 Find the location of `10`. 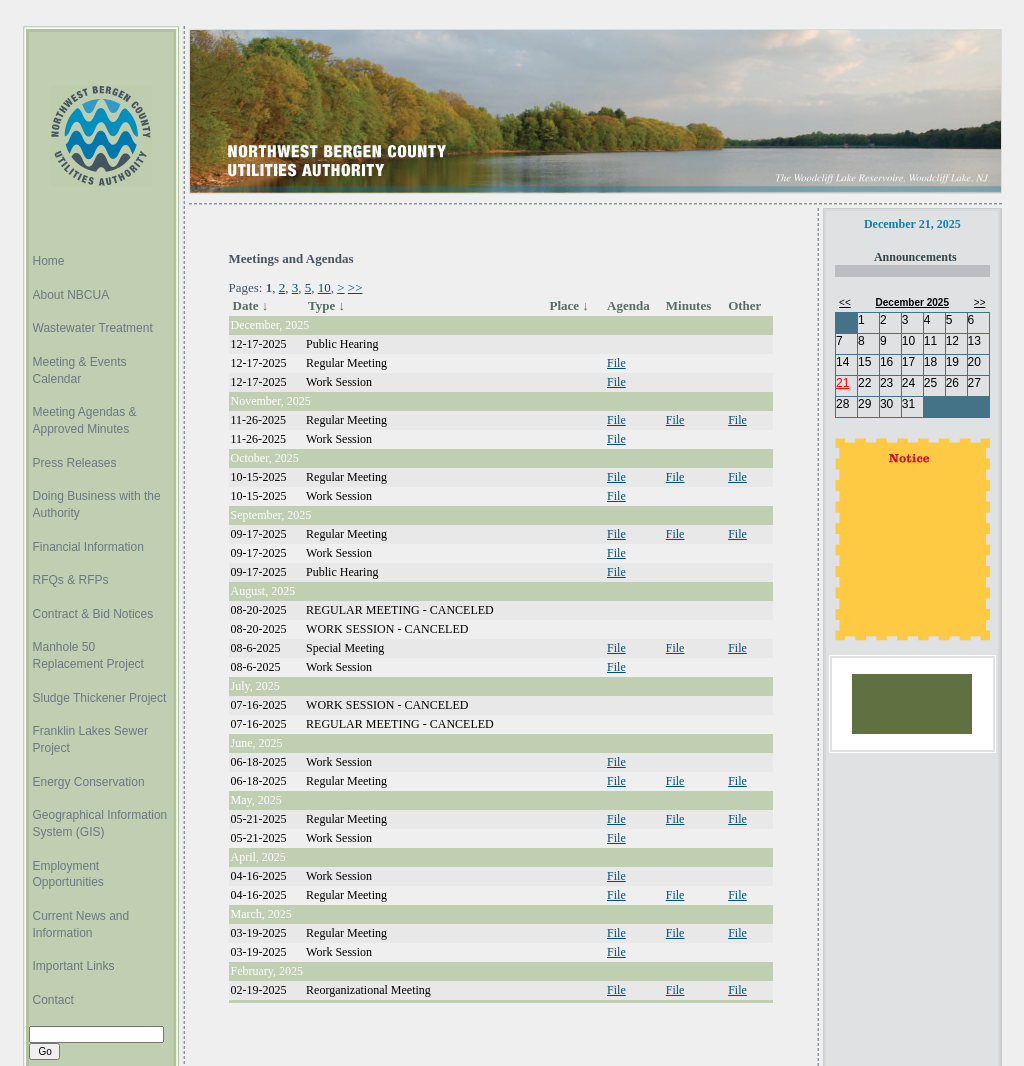

10 is located at coordinates (324, 287).